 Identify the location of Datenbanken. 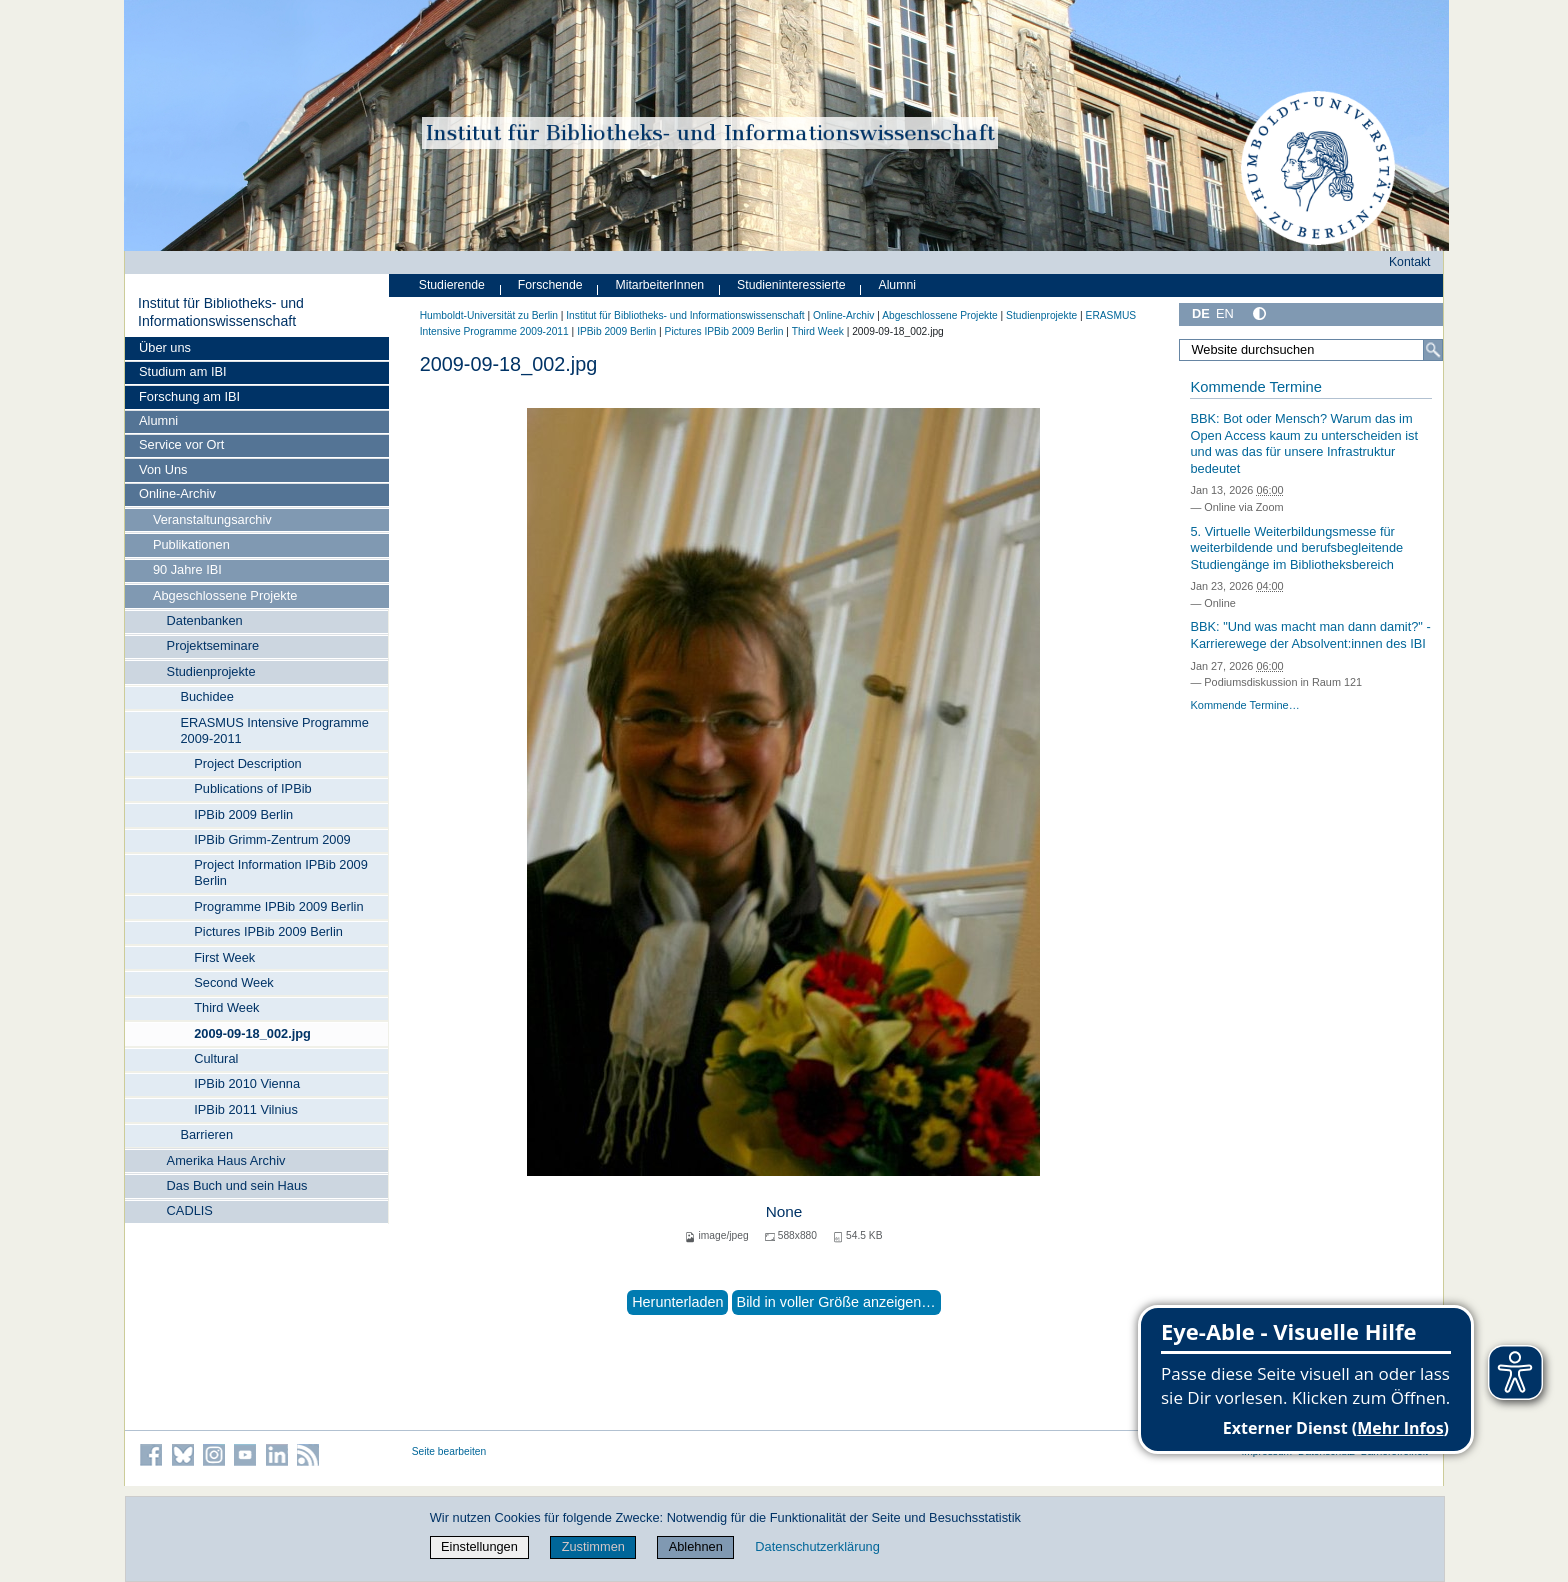
(205, 620).